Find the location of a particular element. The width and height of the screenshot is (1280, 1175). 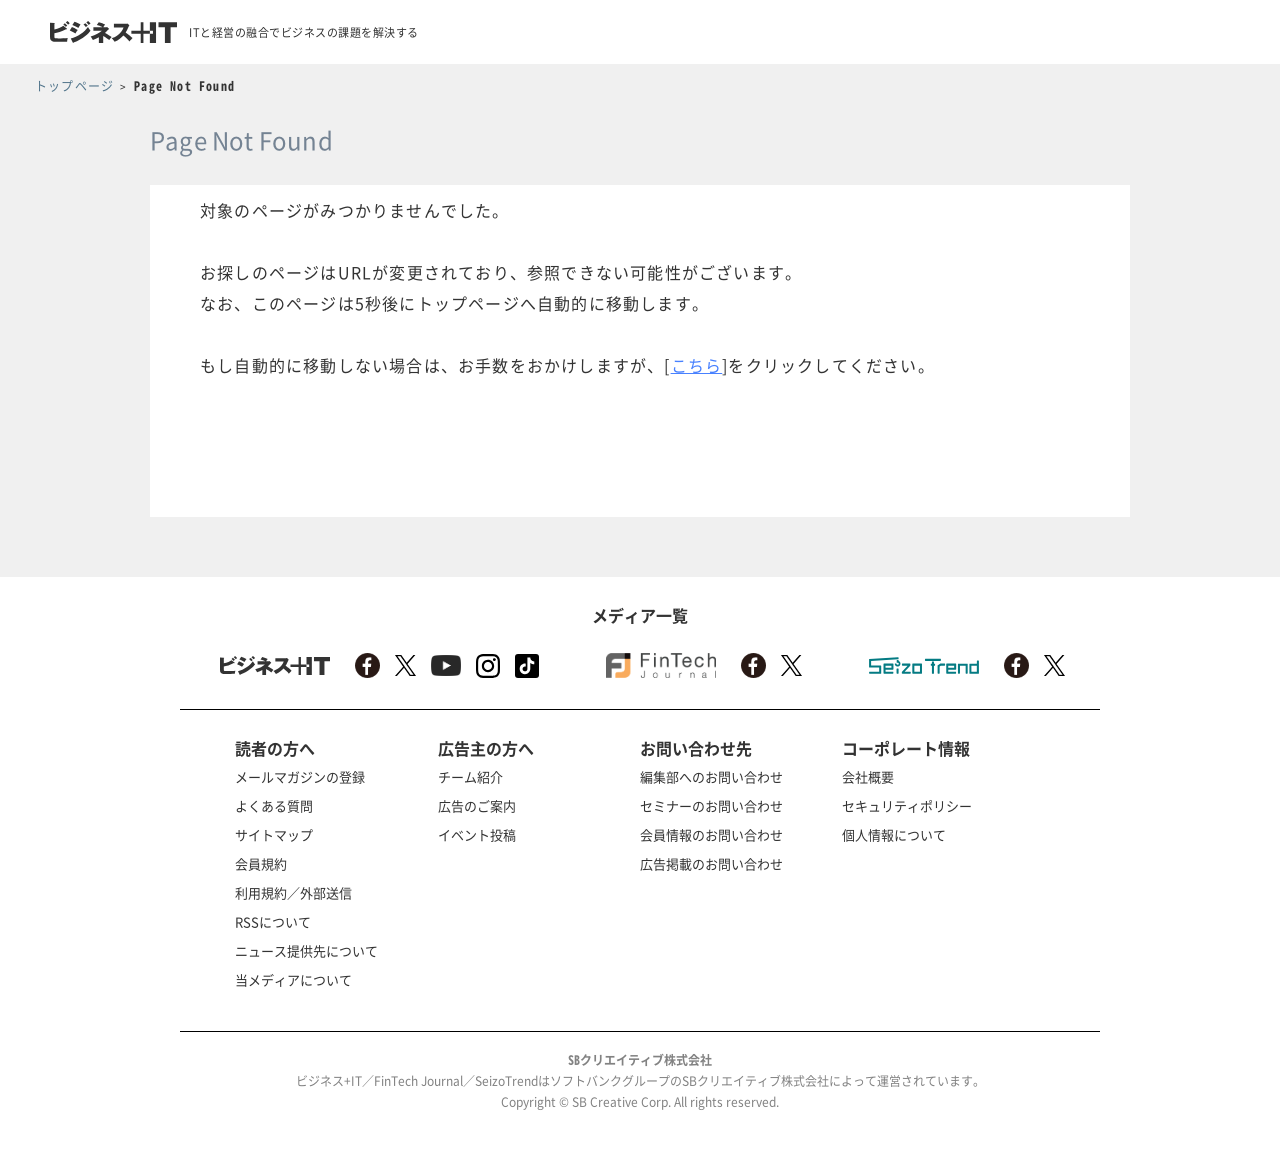

セミナーのお問い合わせ is located at coordinates (711, 805).